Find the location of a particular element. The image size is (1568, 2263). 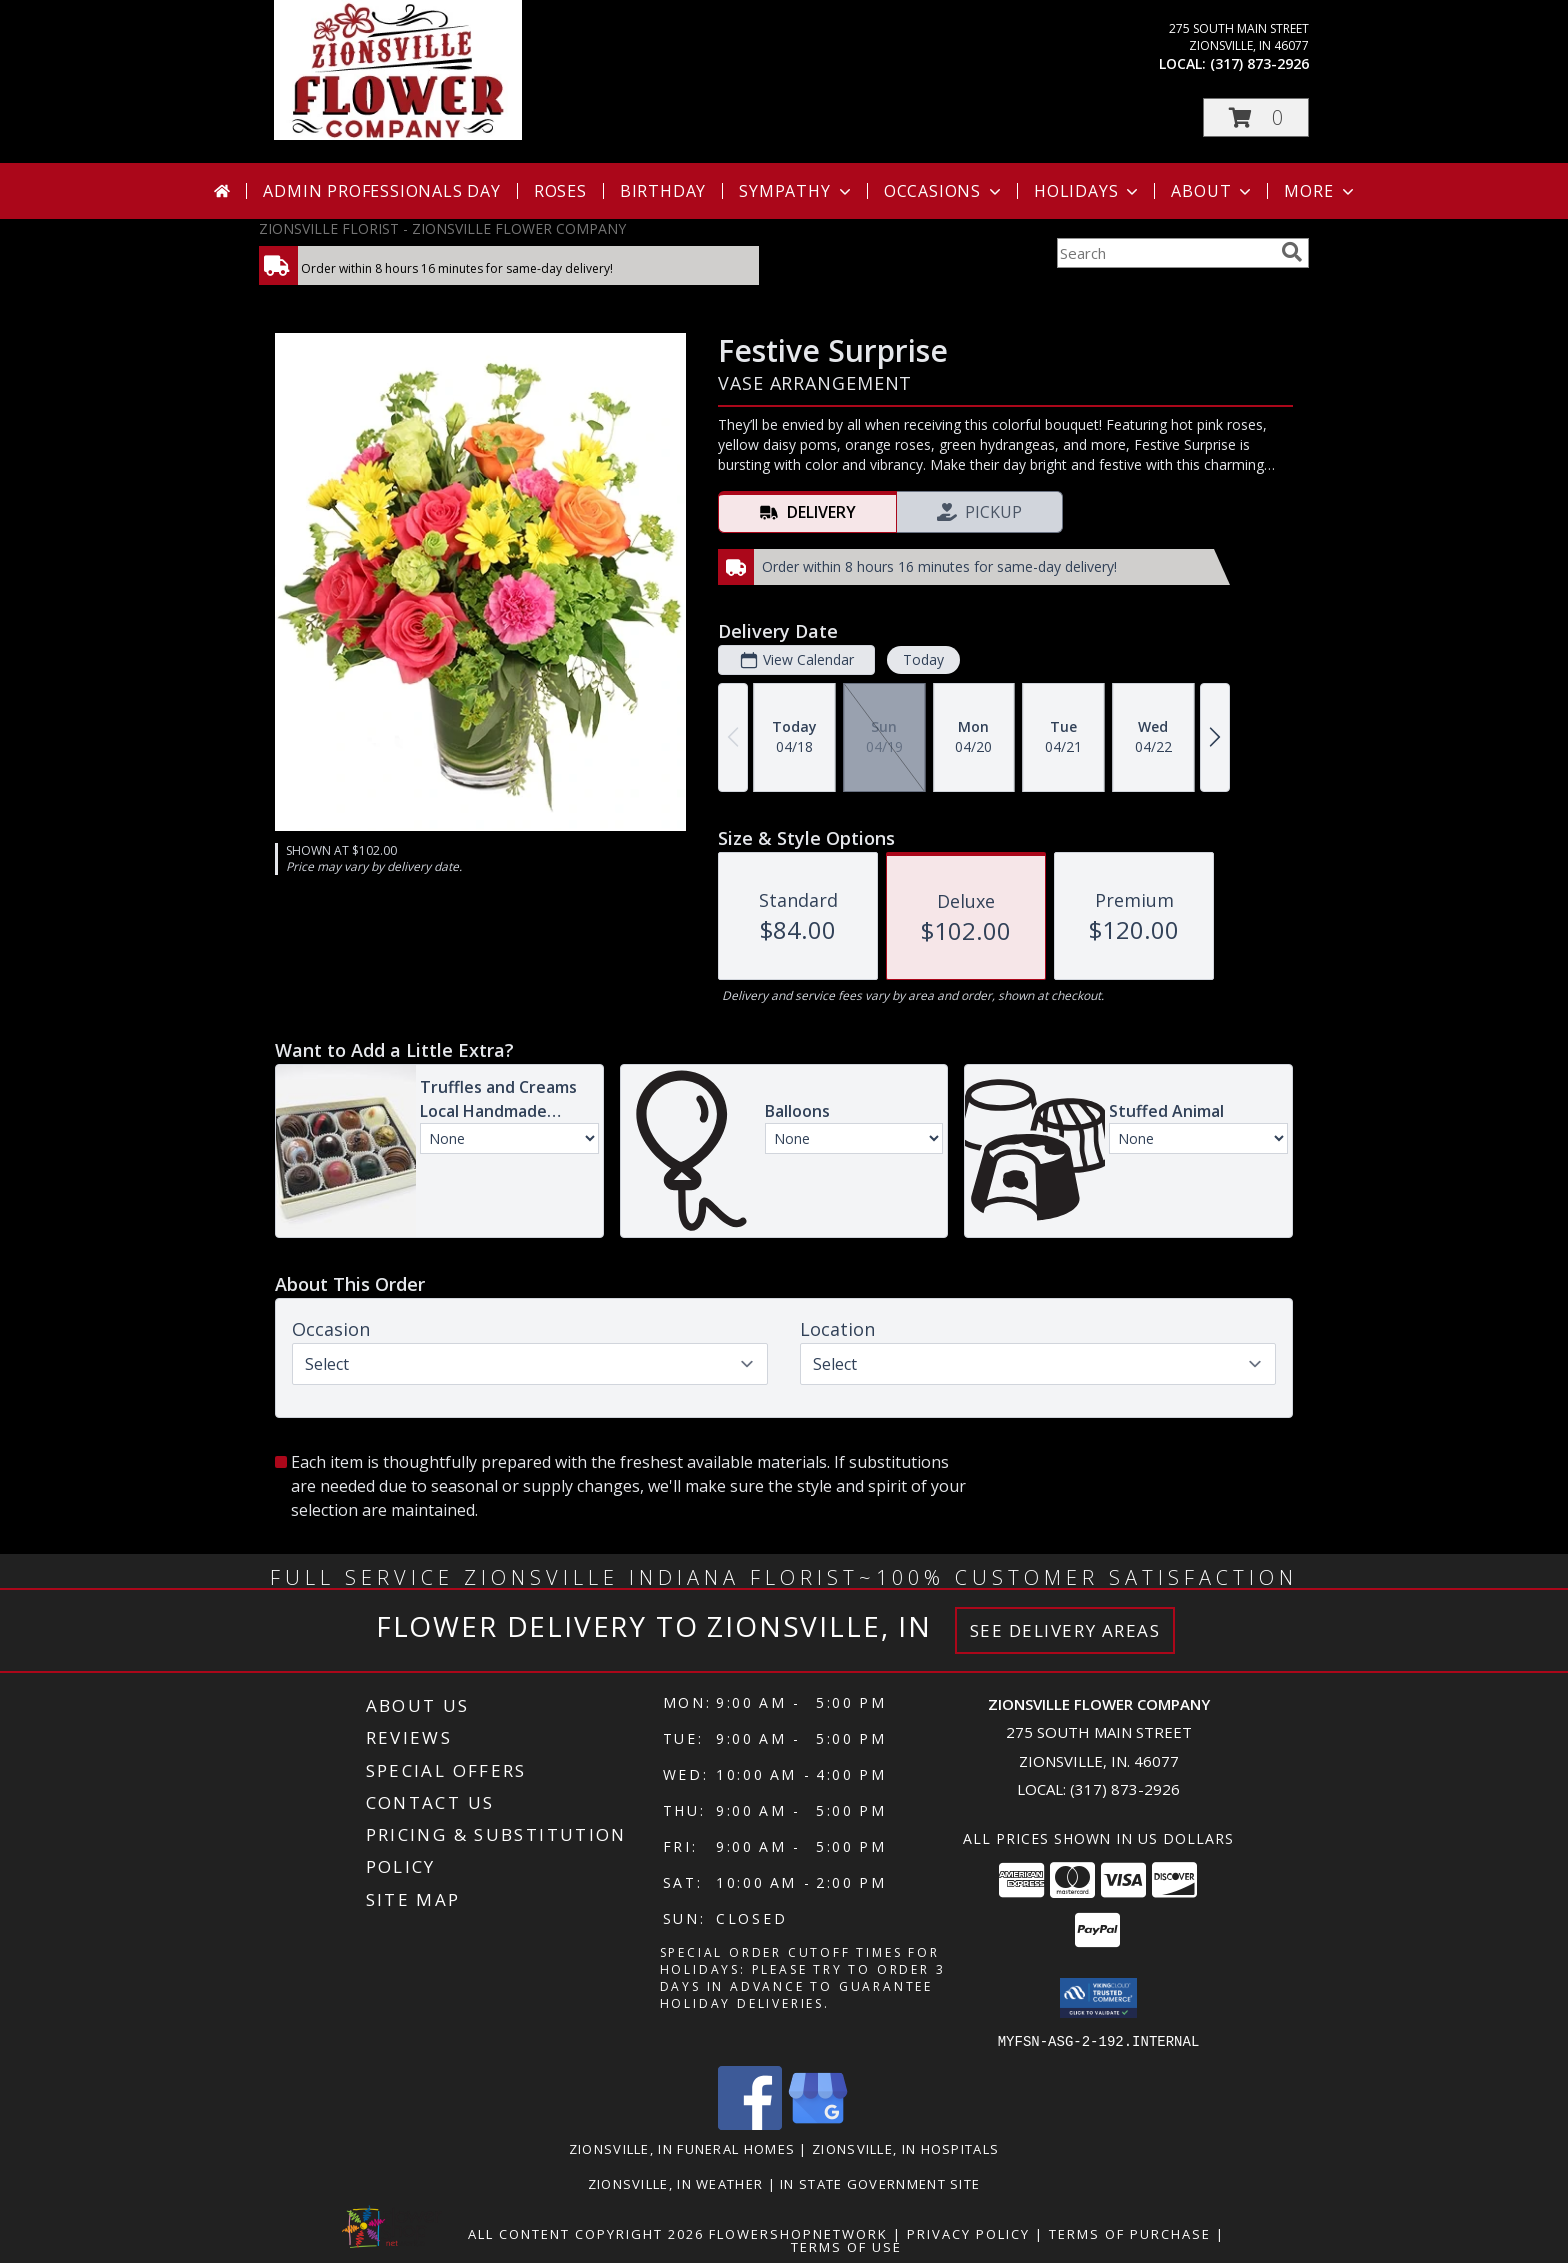

Sympathy is located at coordinates (796, 191).